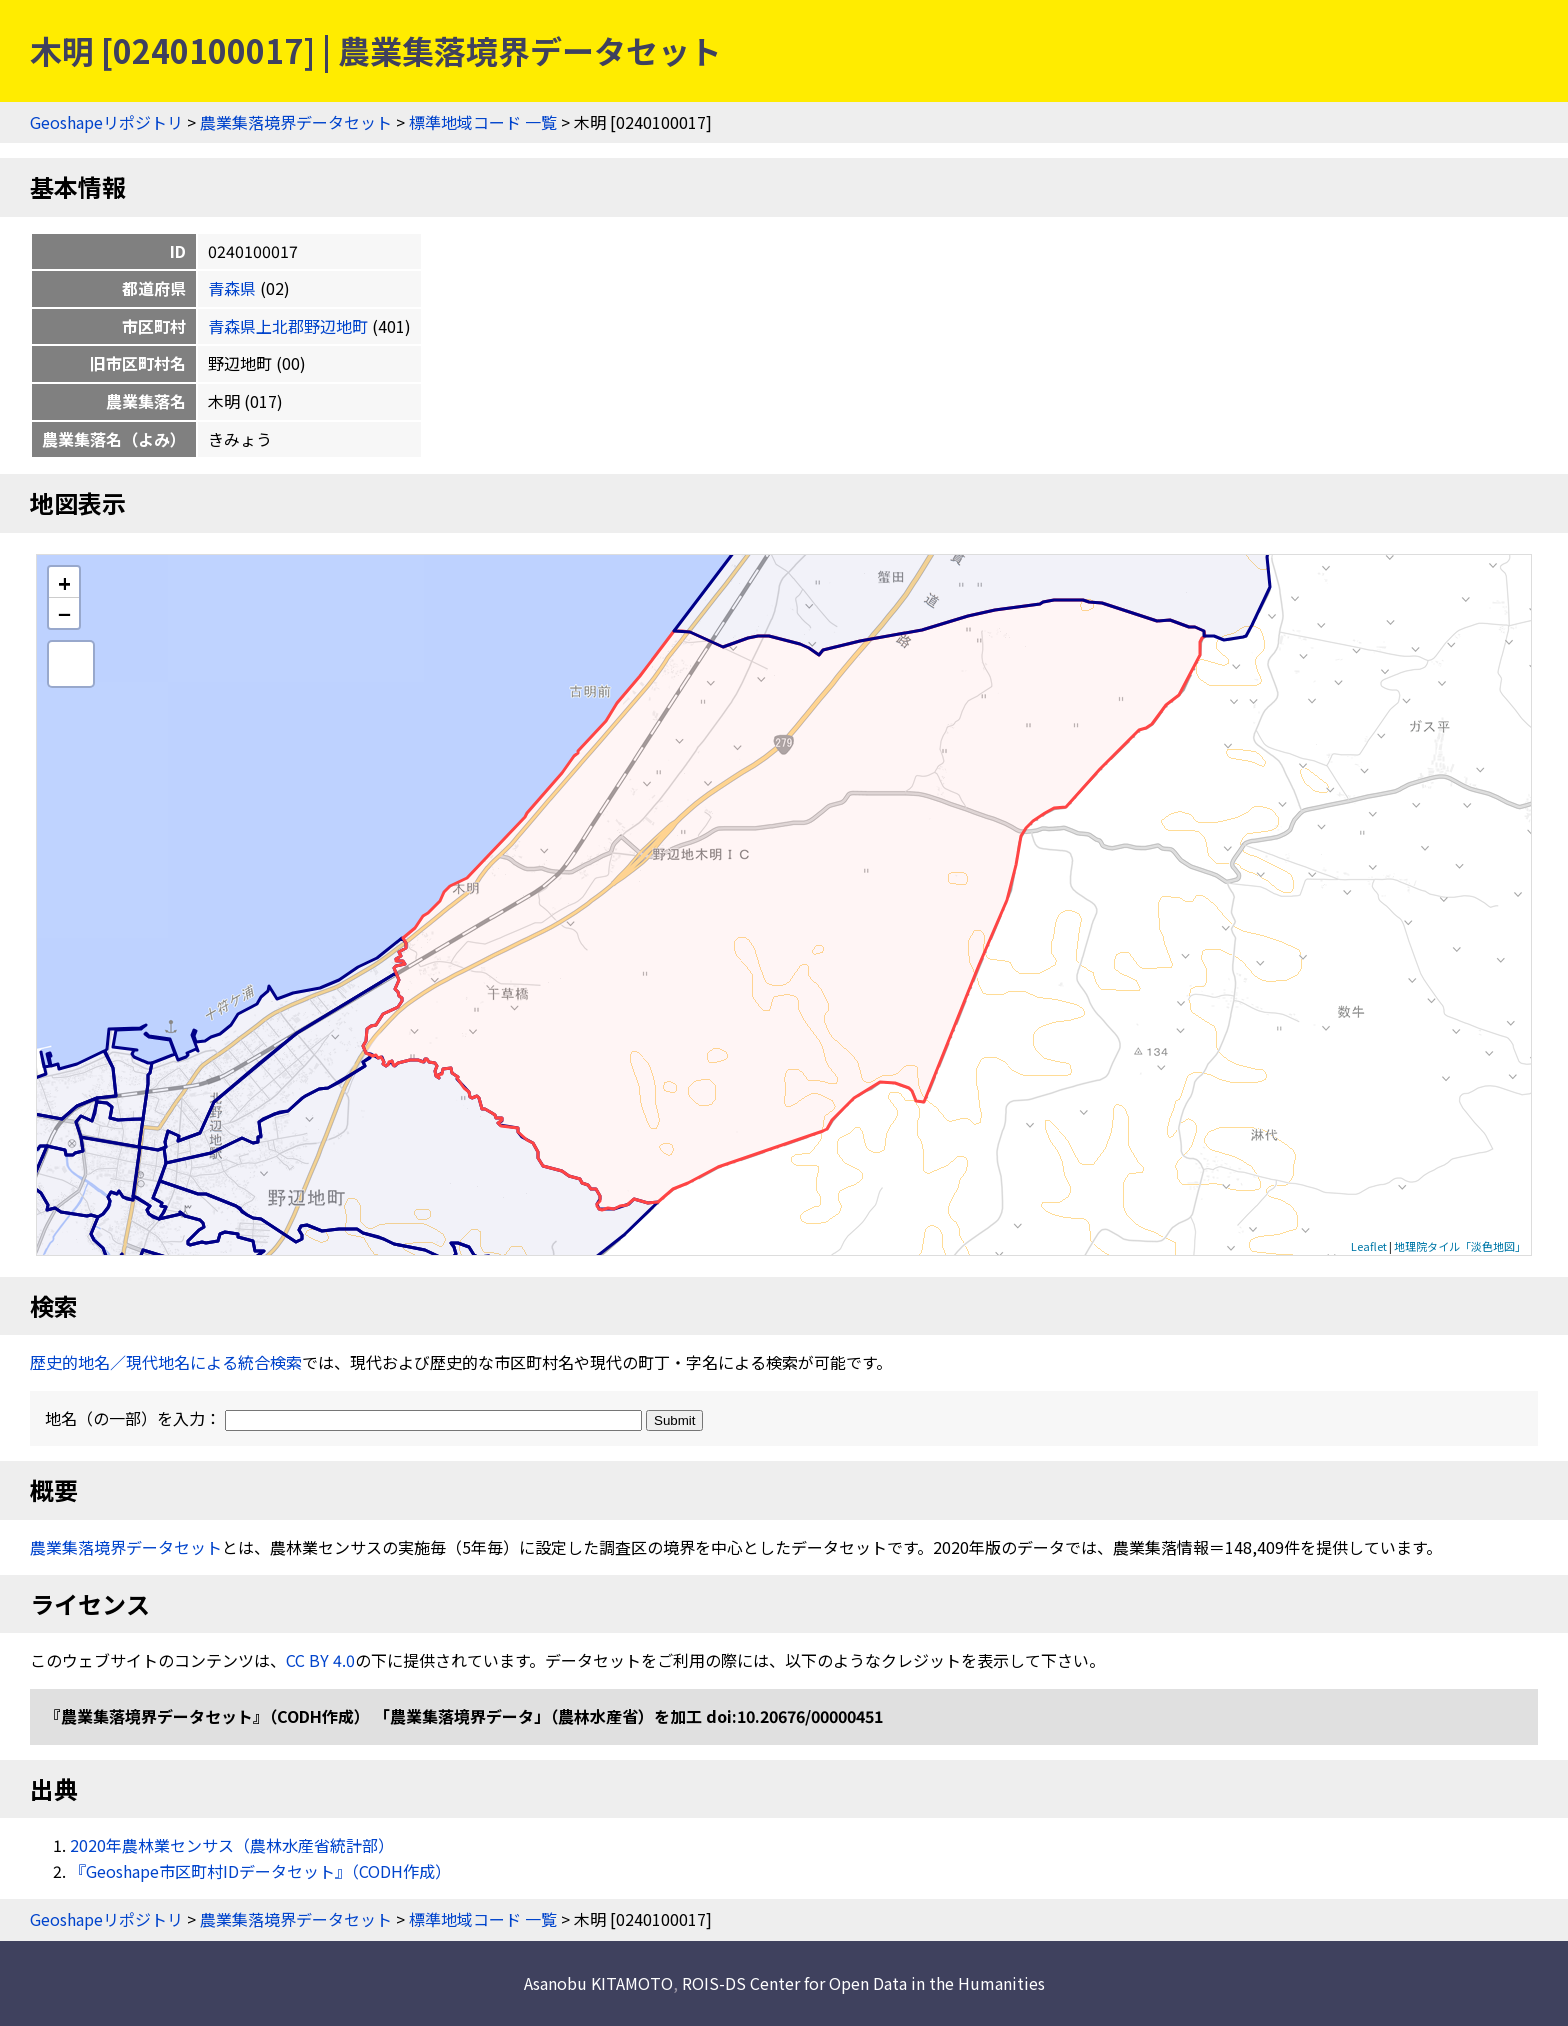  I want to click on Geoshapeリポジトリ, so click(106, 122).